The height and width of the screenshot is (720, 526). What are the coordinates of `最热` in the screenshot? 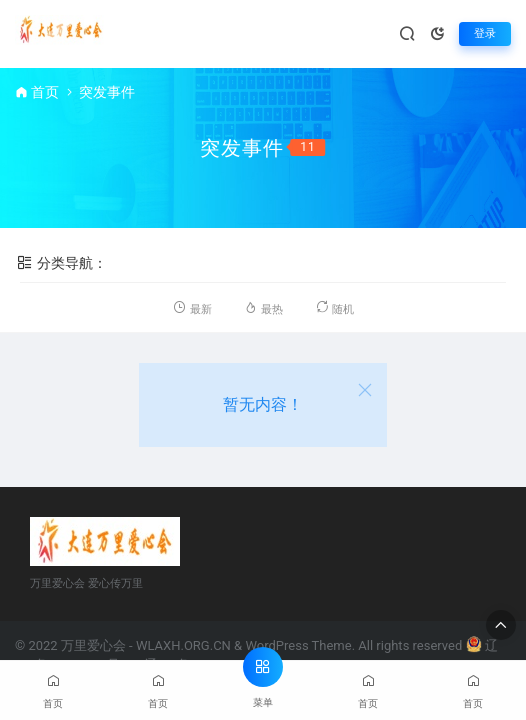 It's located at (263, 307).